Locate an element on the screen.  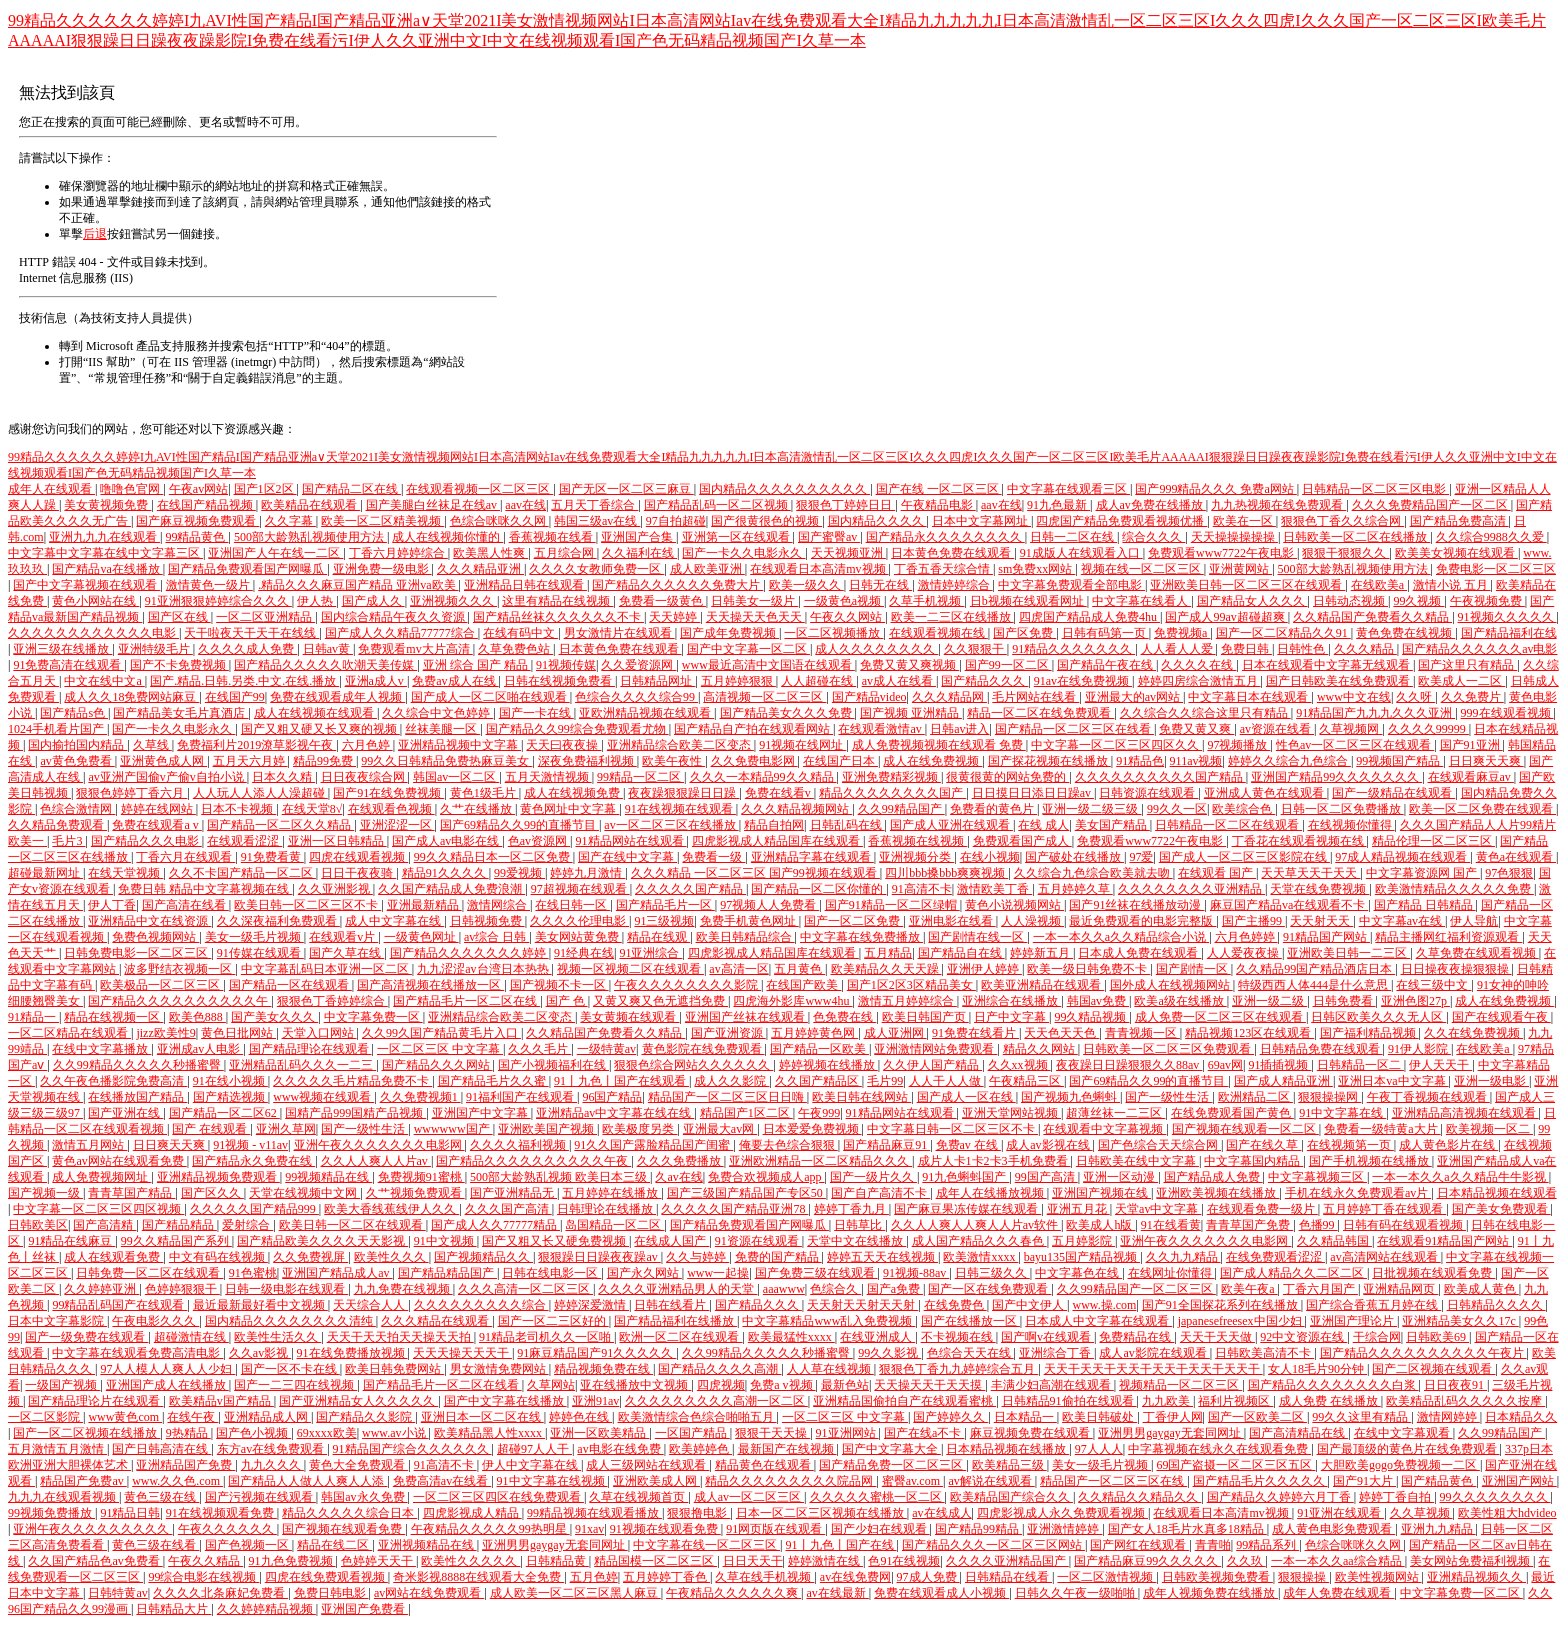
亚洲精品美女久久17c is located at coordinates (1460, 1321).